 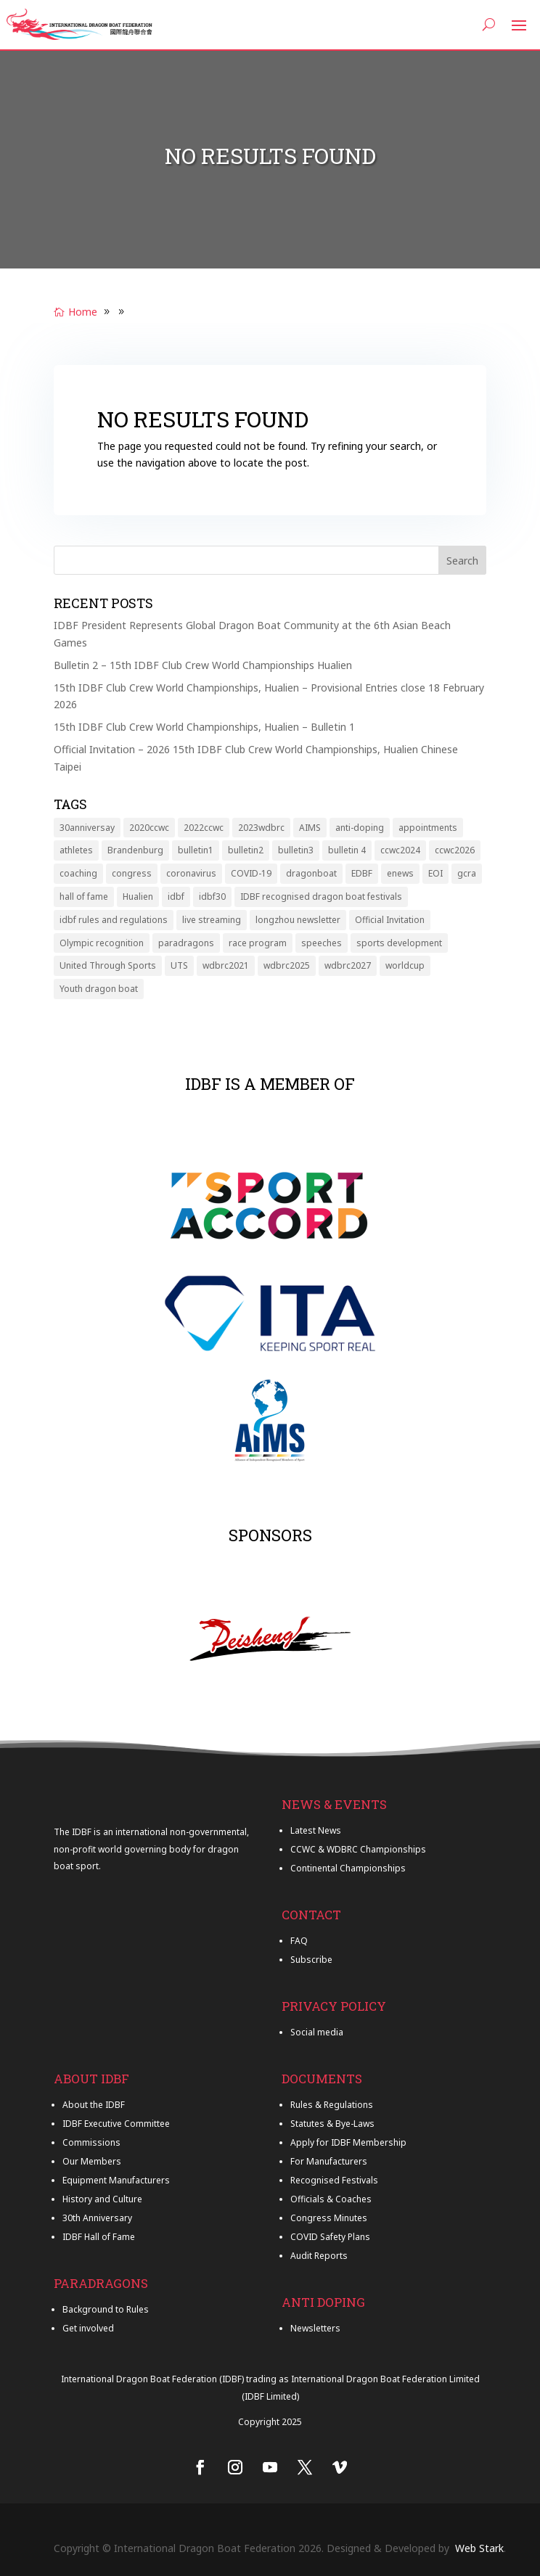 I want to click on anti-doping [anti-doping (1 item)], so click(x=359, y=827).